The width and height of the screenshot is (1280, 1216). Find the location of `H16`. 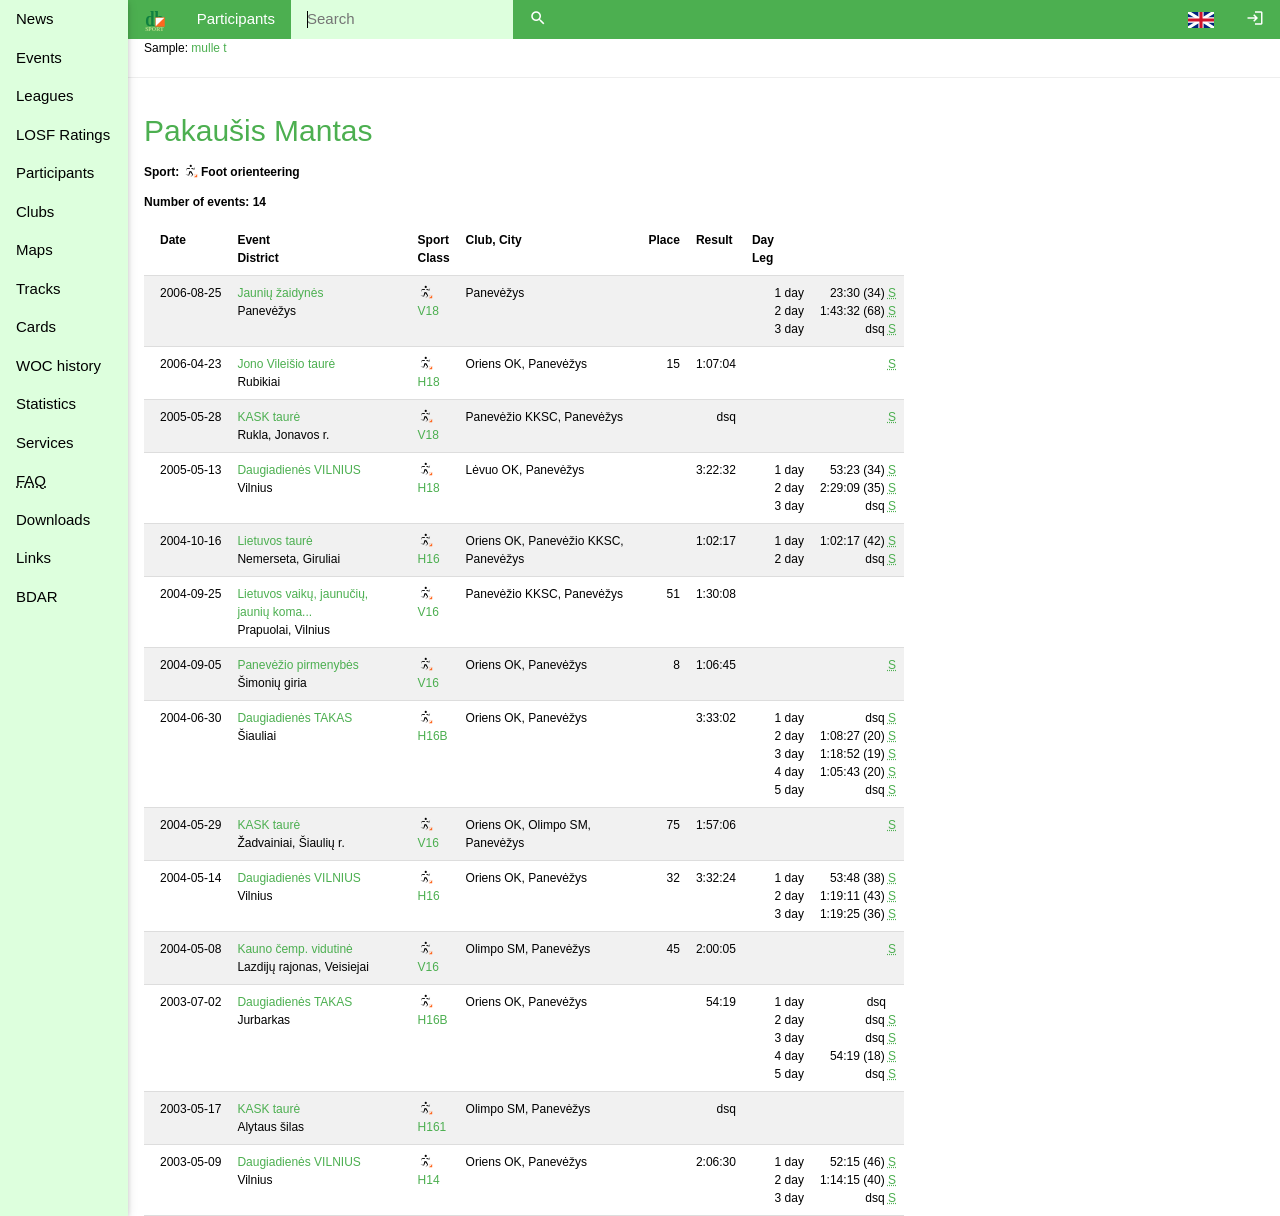

H16 is located at coordinates (429, 559).